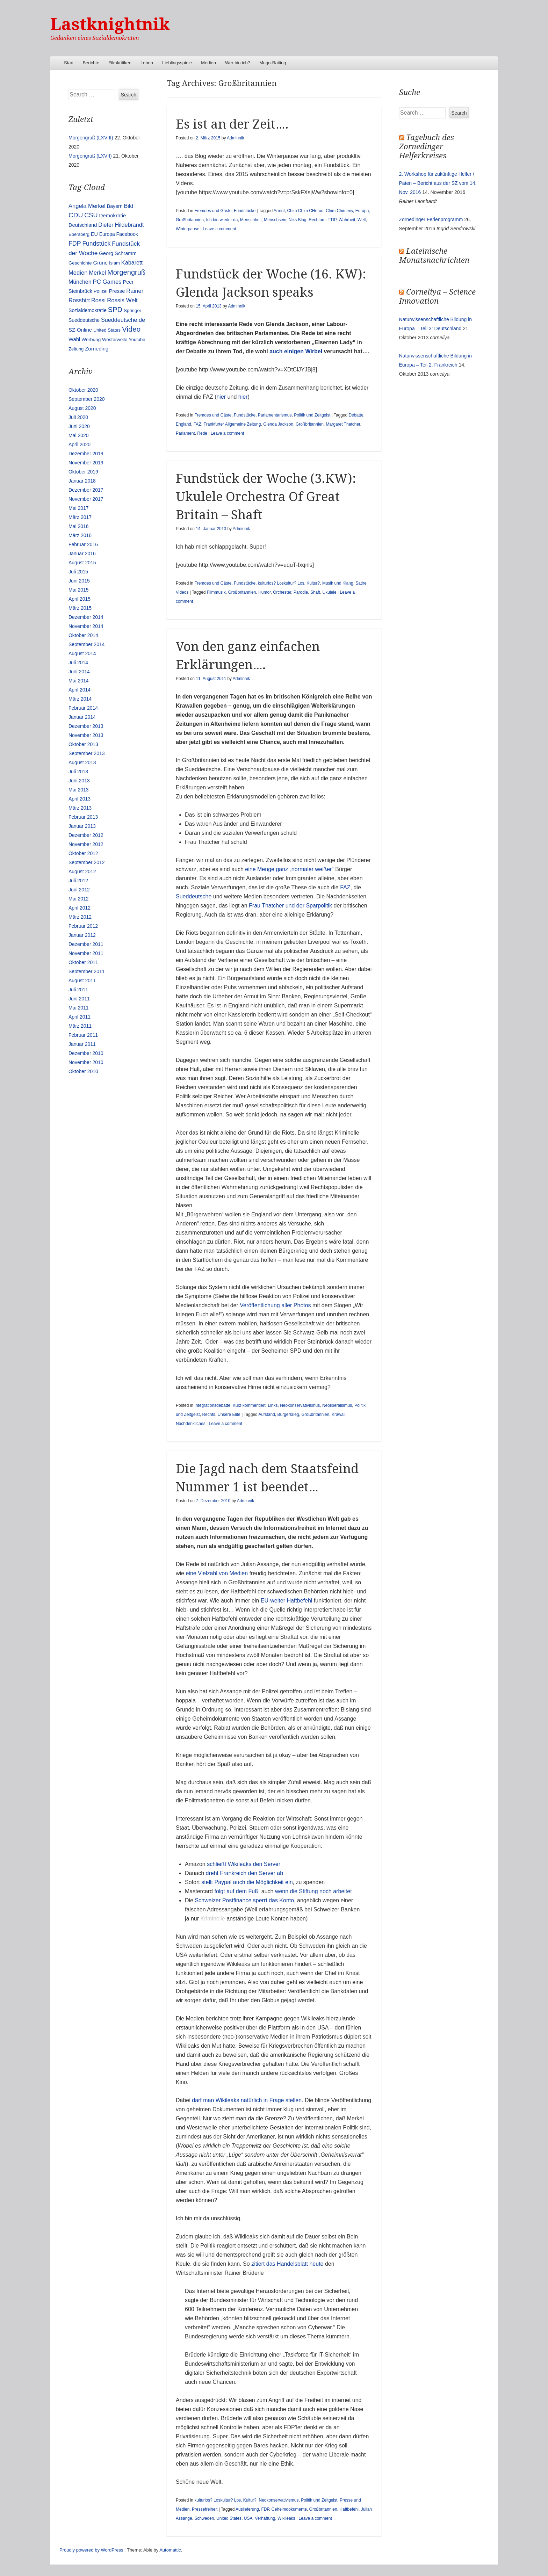 The height and width of the screenshot is (2576, 548). What do you see at coordinates (332, 219) in the screenshot?
I see `TTIP` at bounding box center [332, 219].